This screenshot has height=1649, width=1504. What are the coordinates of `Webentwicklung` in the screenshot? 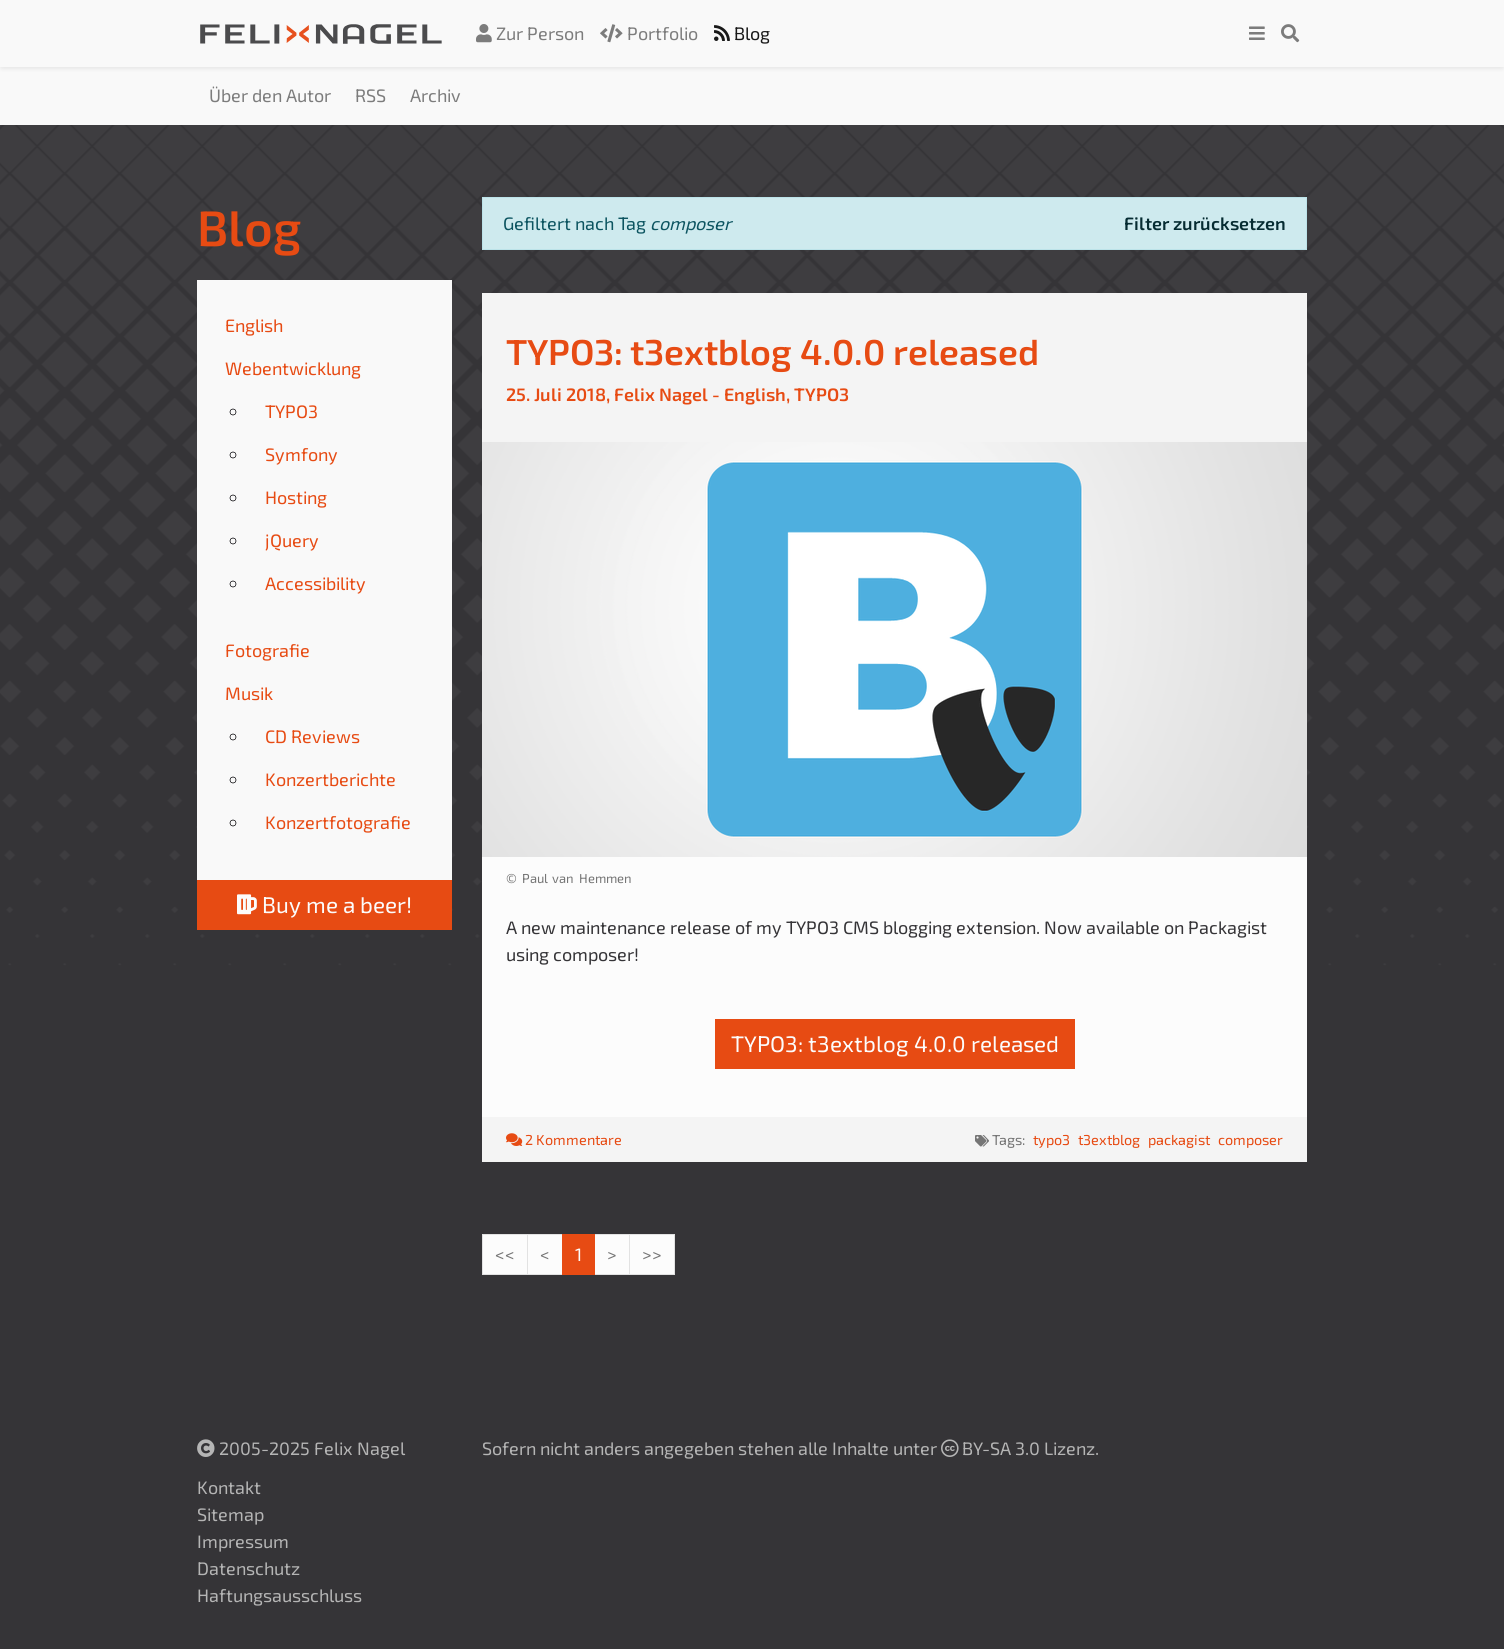 It's located at (293, 368).